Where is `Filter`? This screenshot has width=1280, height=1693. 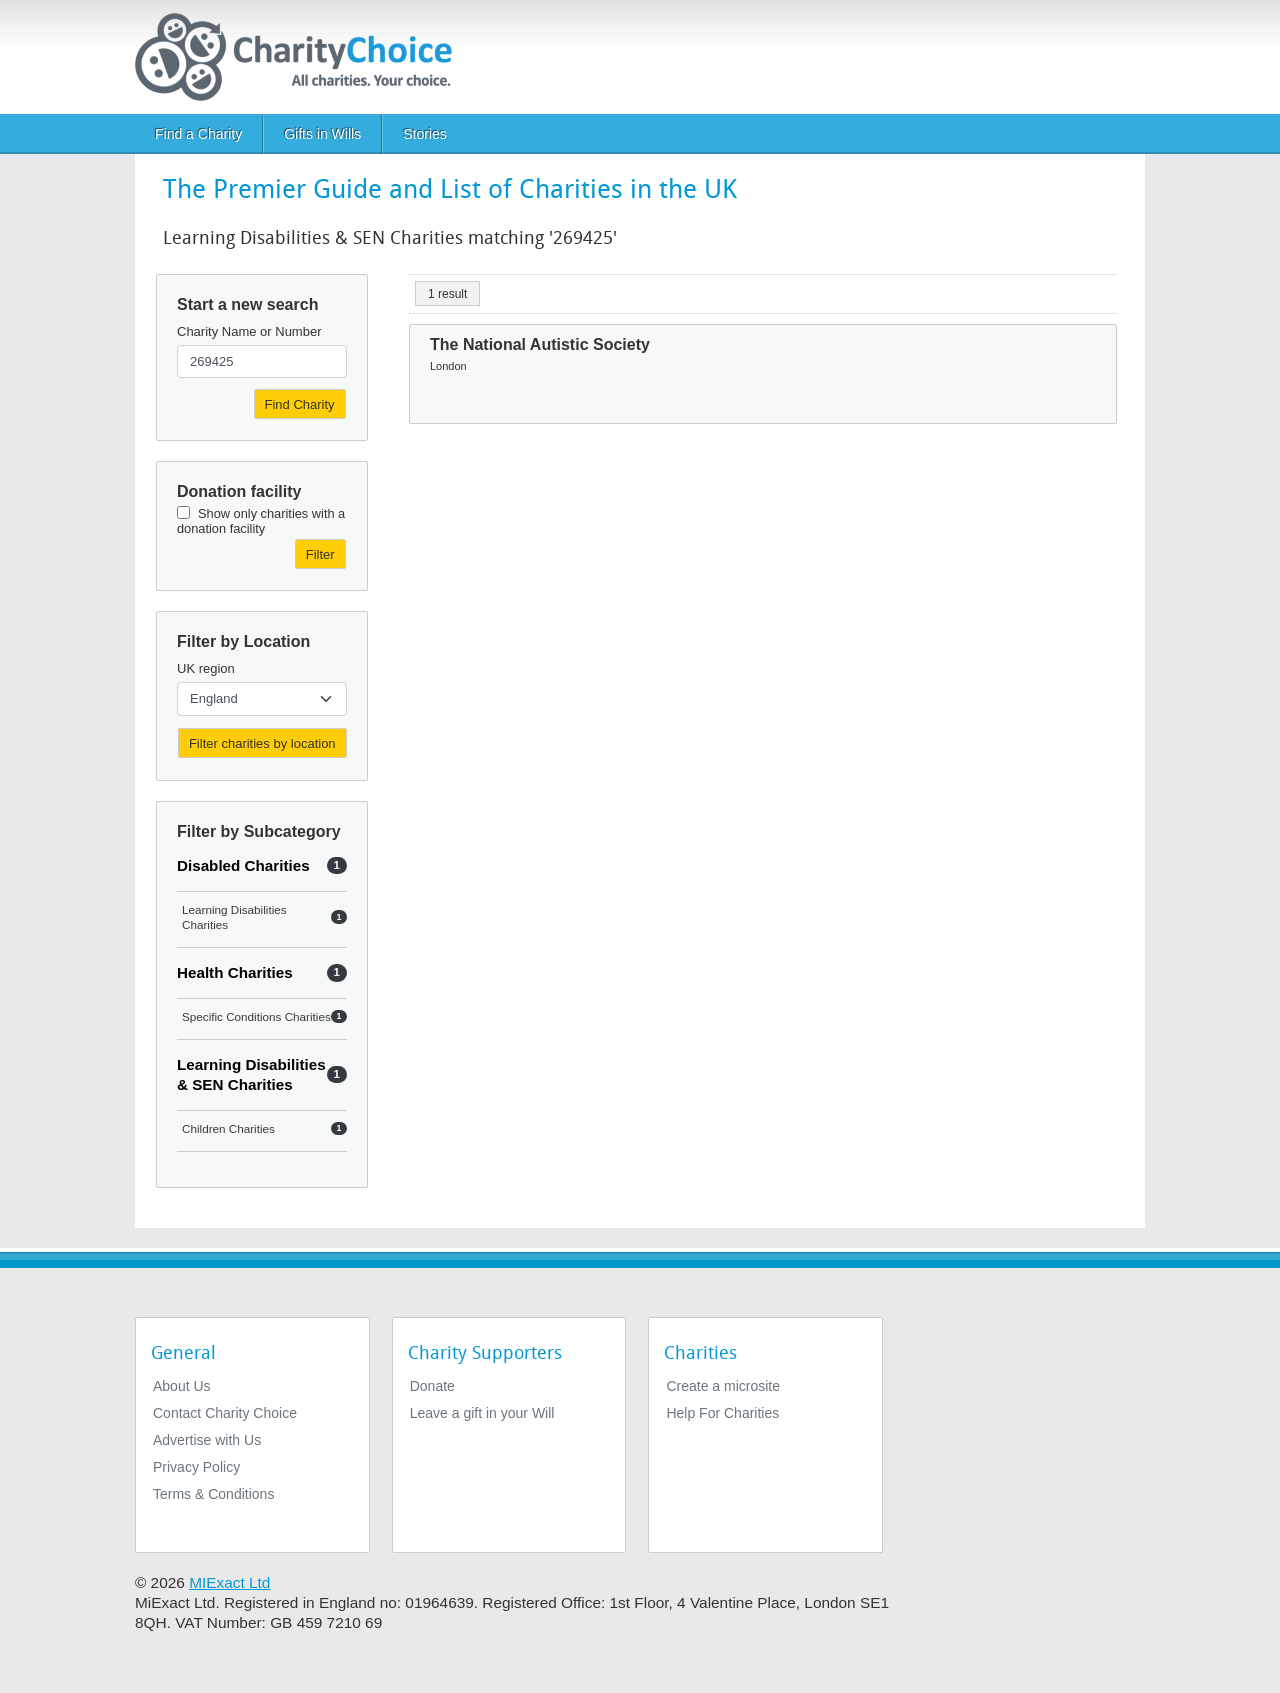
Filter is located at coordinates (320, 554).